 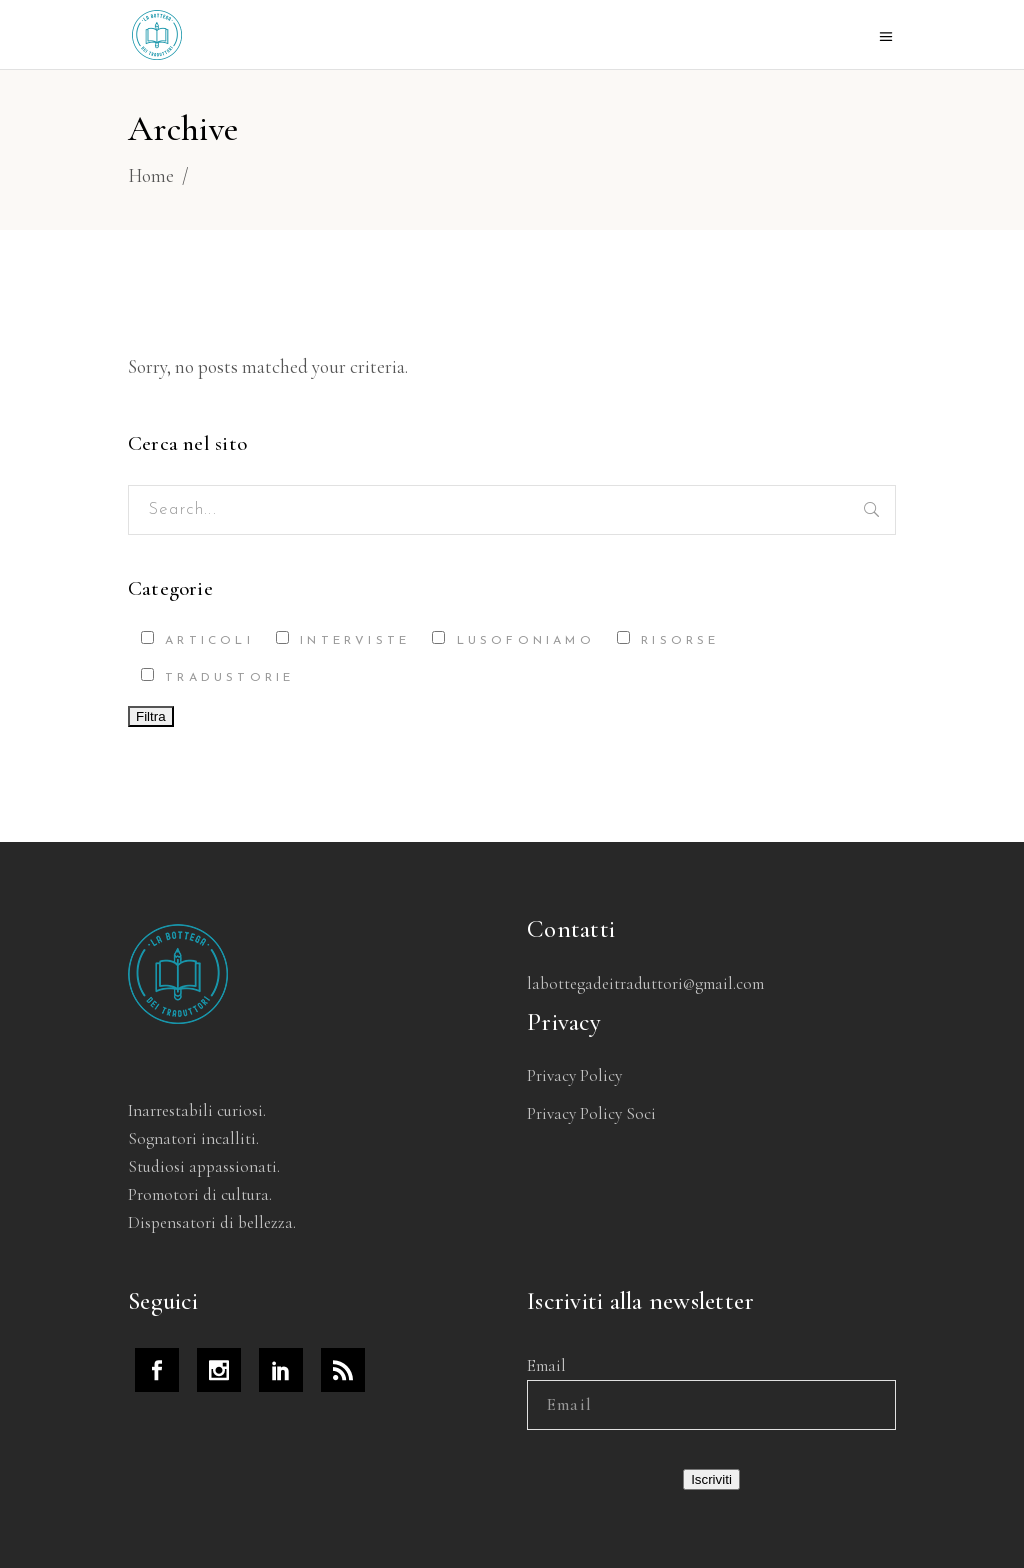 What do you see at coordinates (574, 1075) in the screenshot?
I see `Privacy Policy` at bounding box center [574, 1075].